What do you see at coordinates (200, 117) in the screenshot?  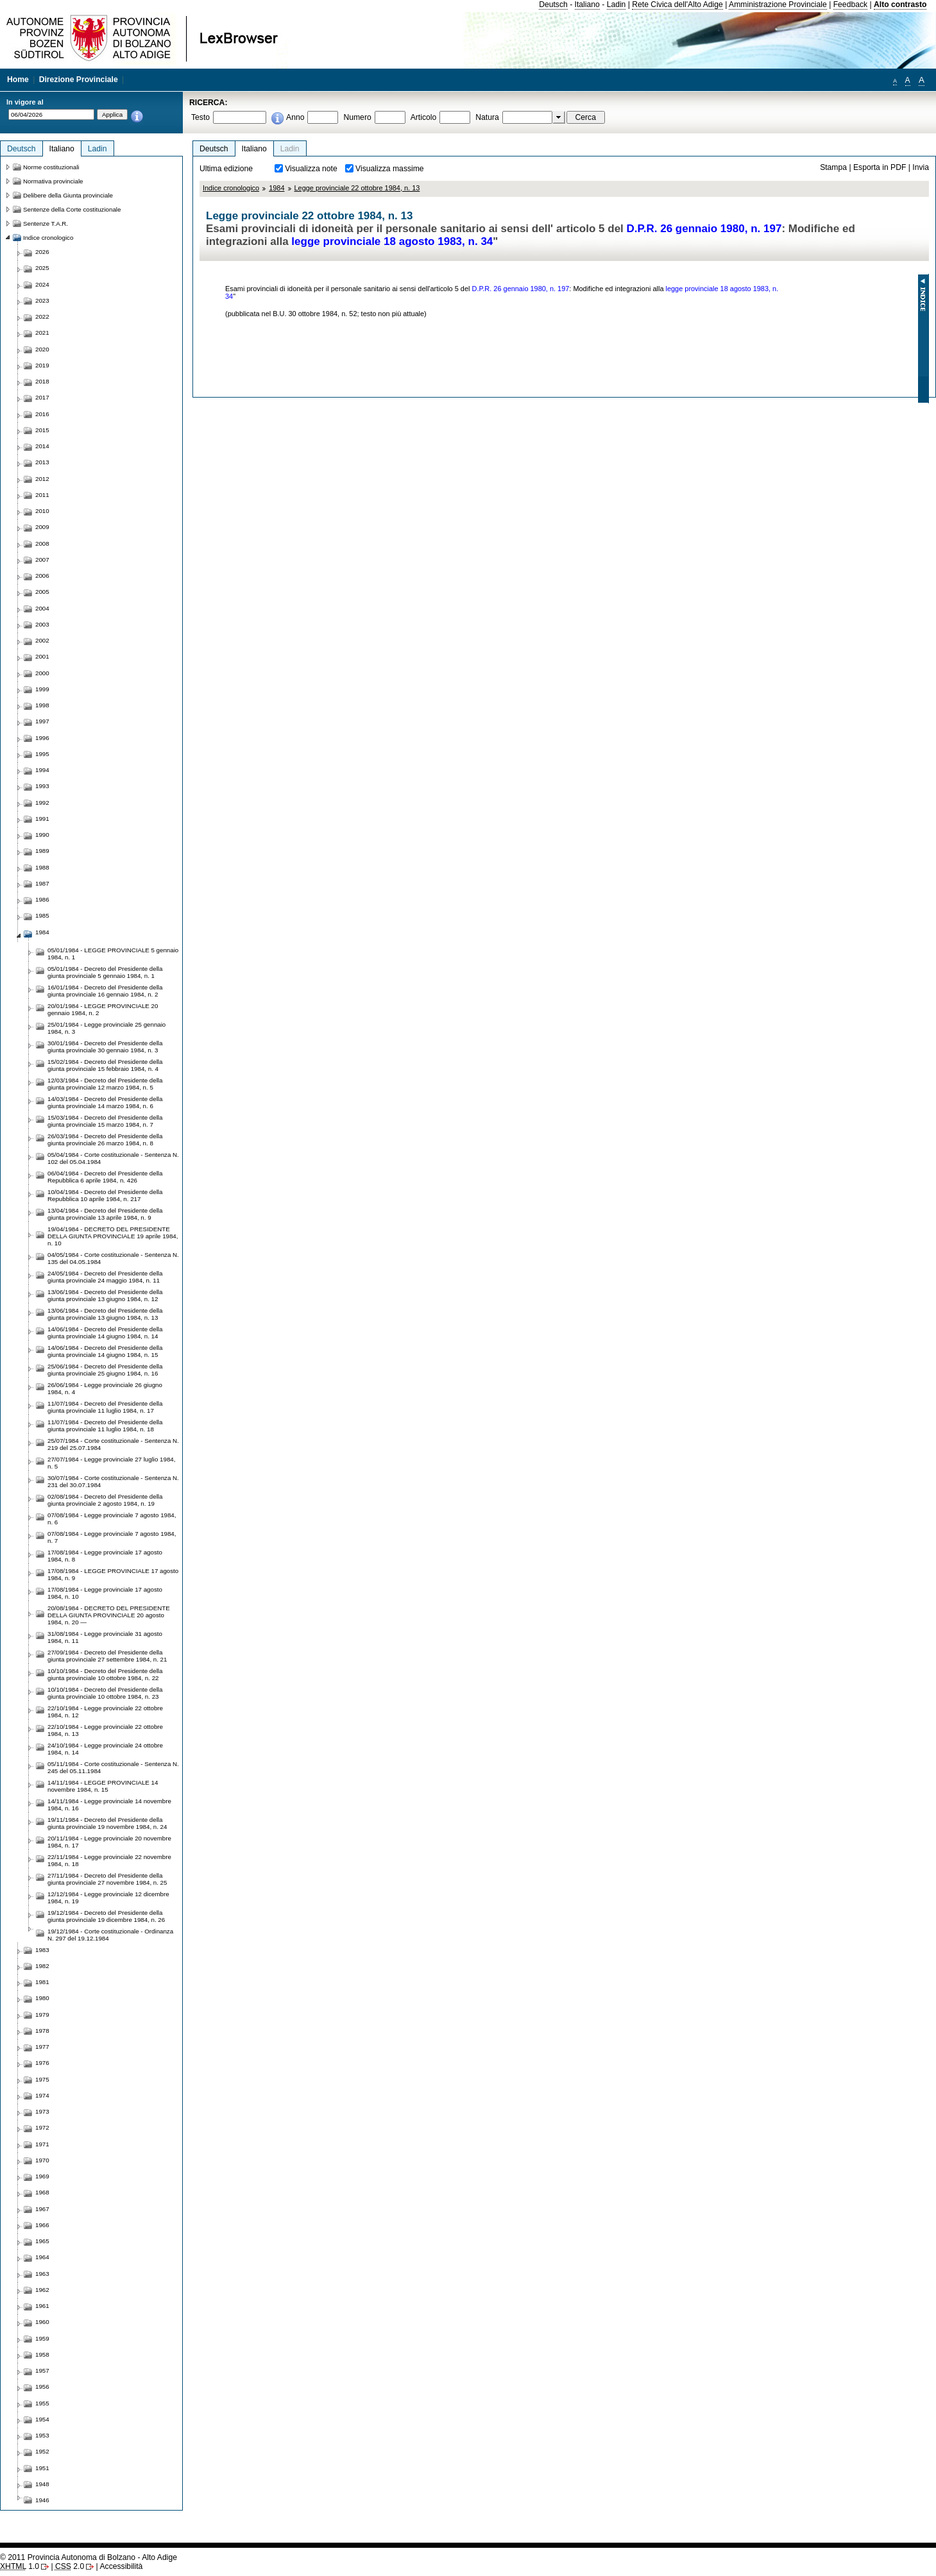 I see `Testo` at bounding box center [200, 117].